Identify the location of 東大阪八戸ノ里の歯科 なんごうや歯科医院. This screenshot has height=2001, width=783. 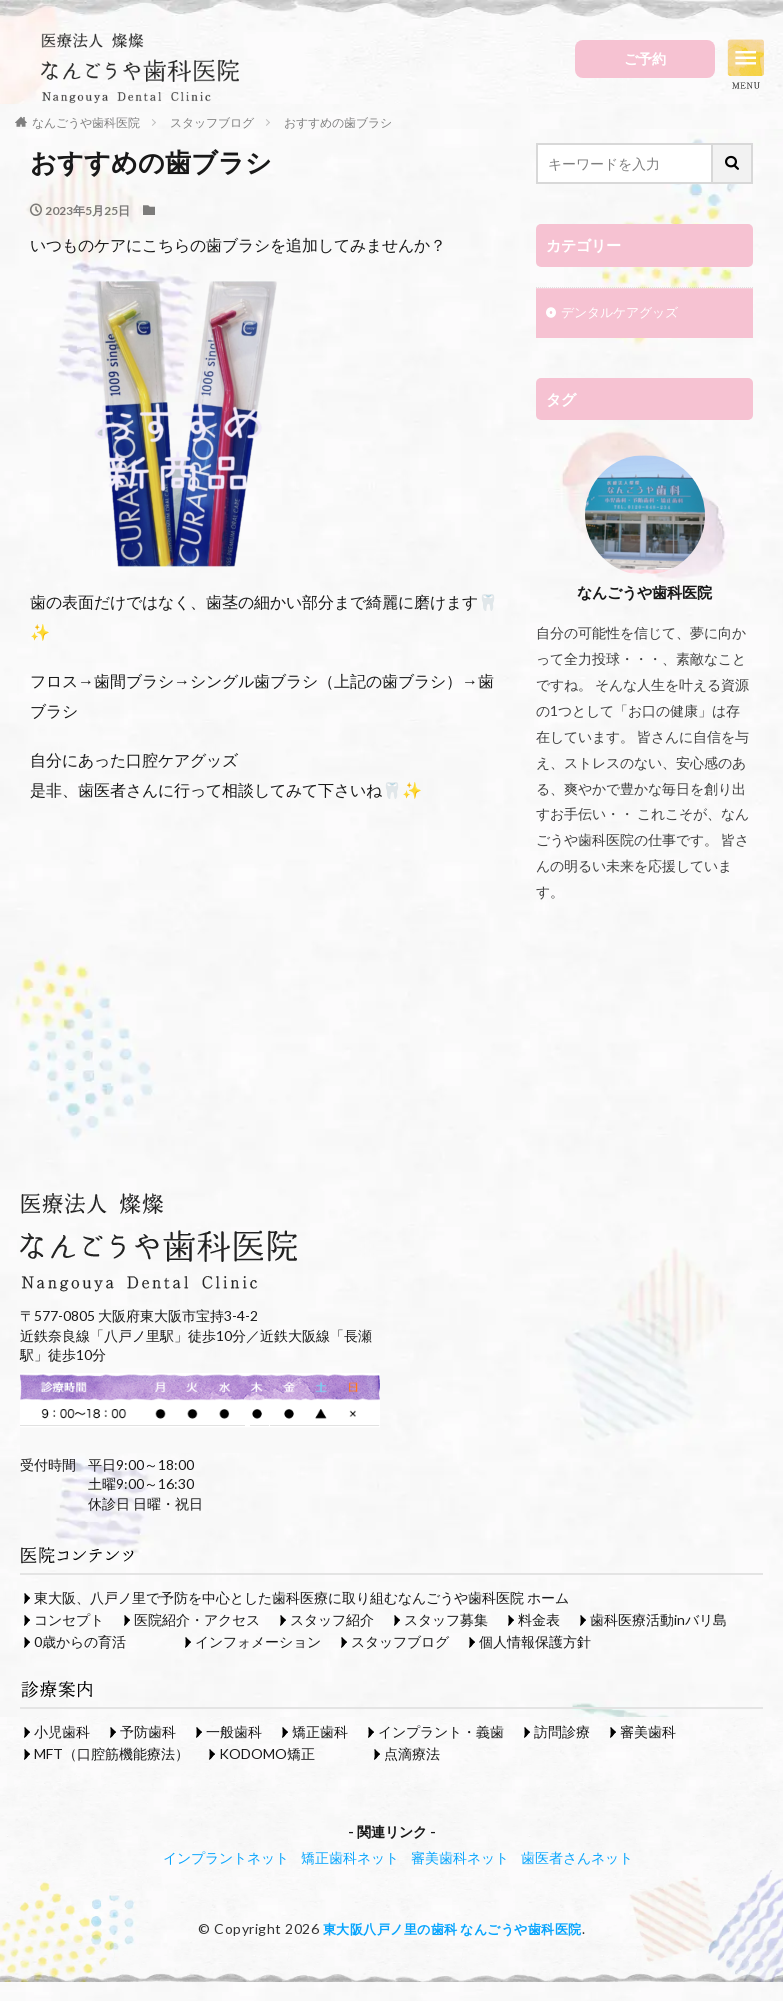
(452, 1930).